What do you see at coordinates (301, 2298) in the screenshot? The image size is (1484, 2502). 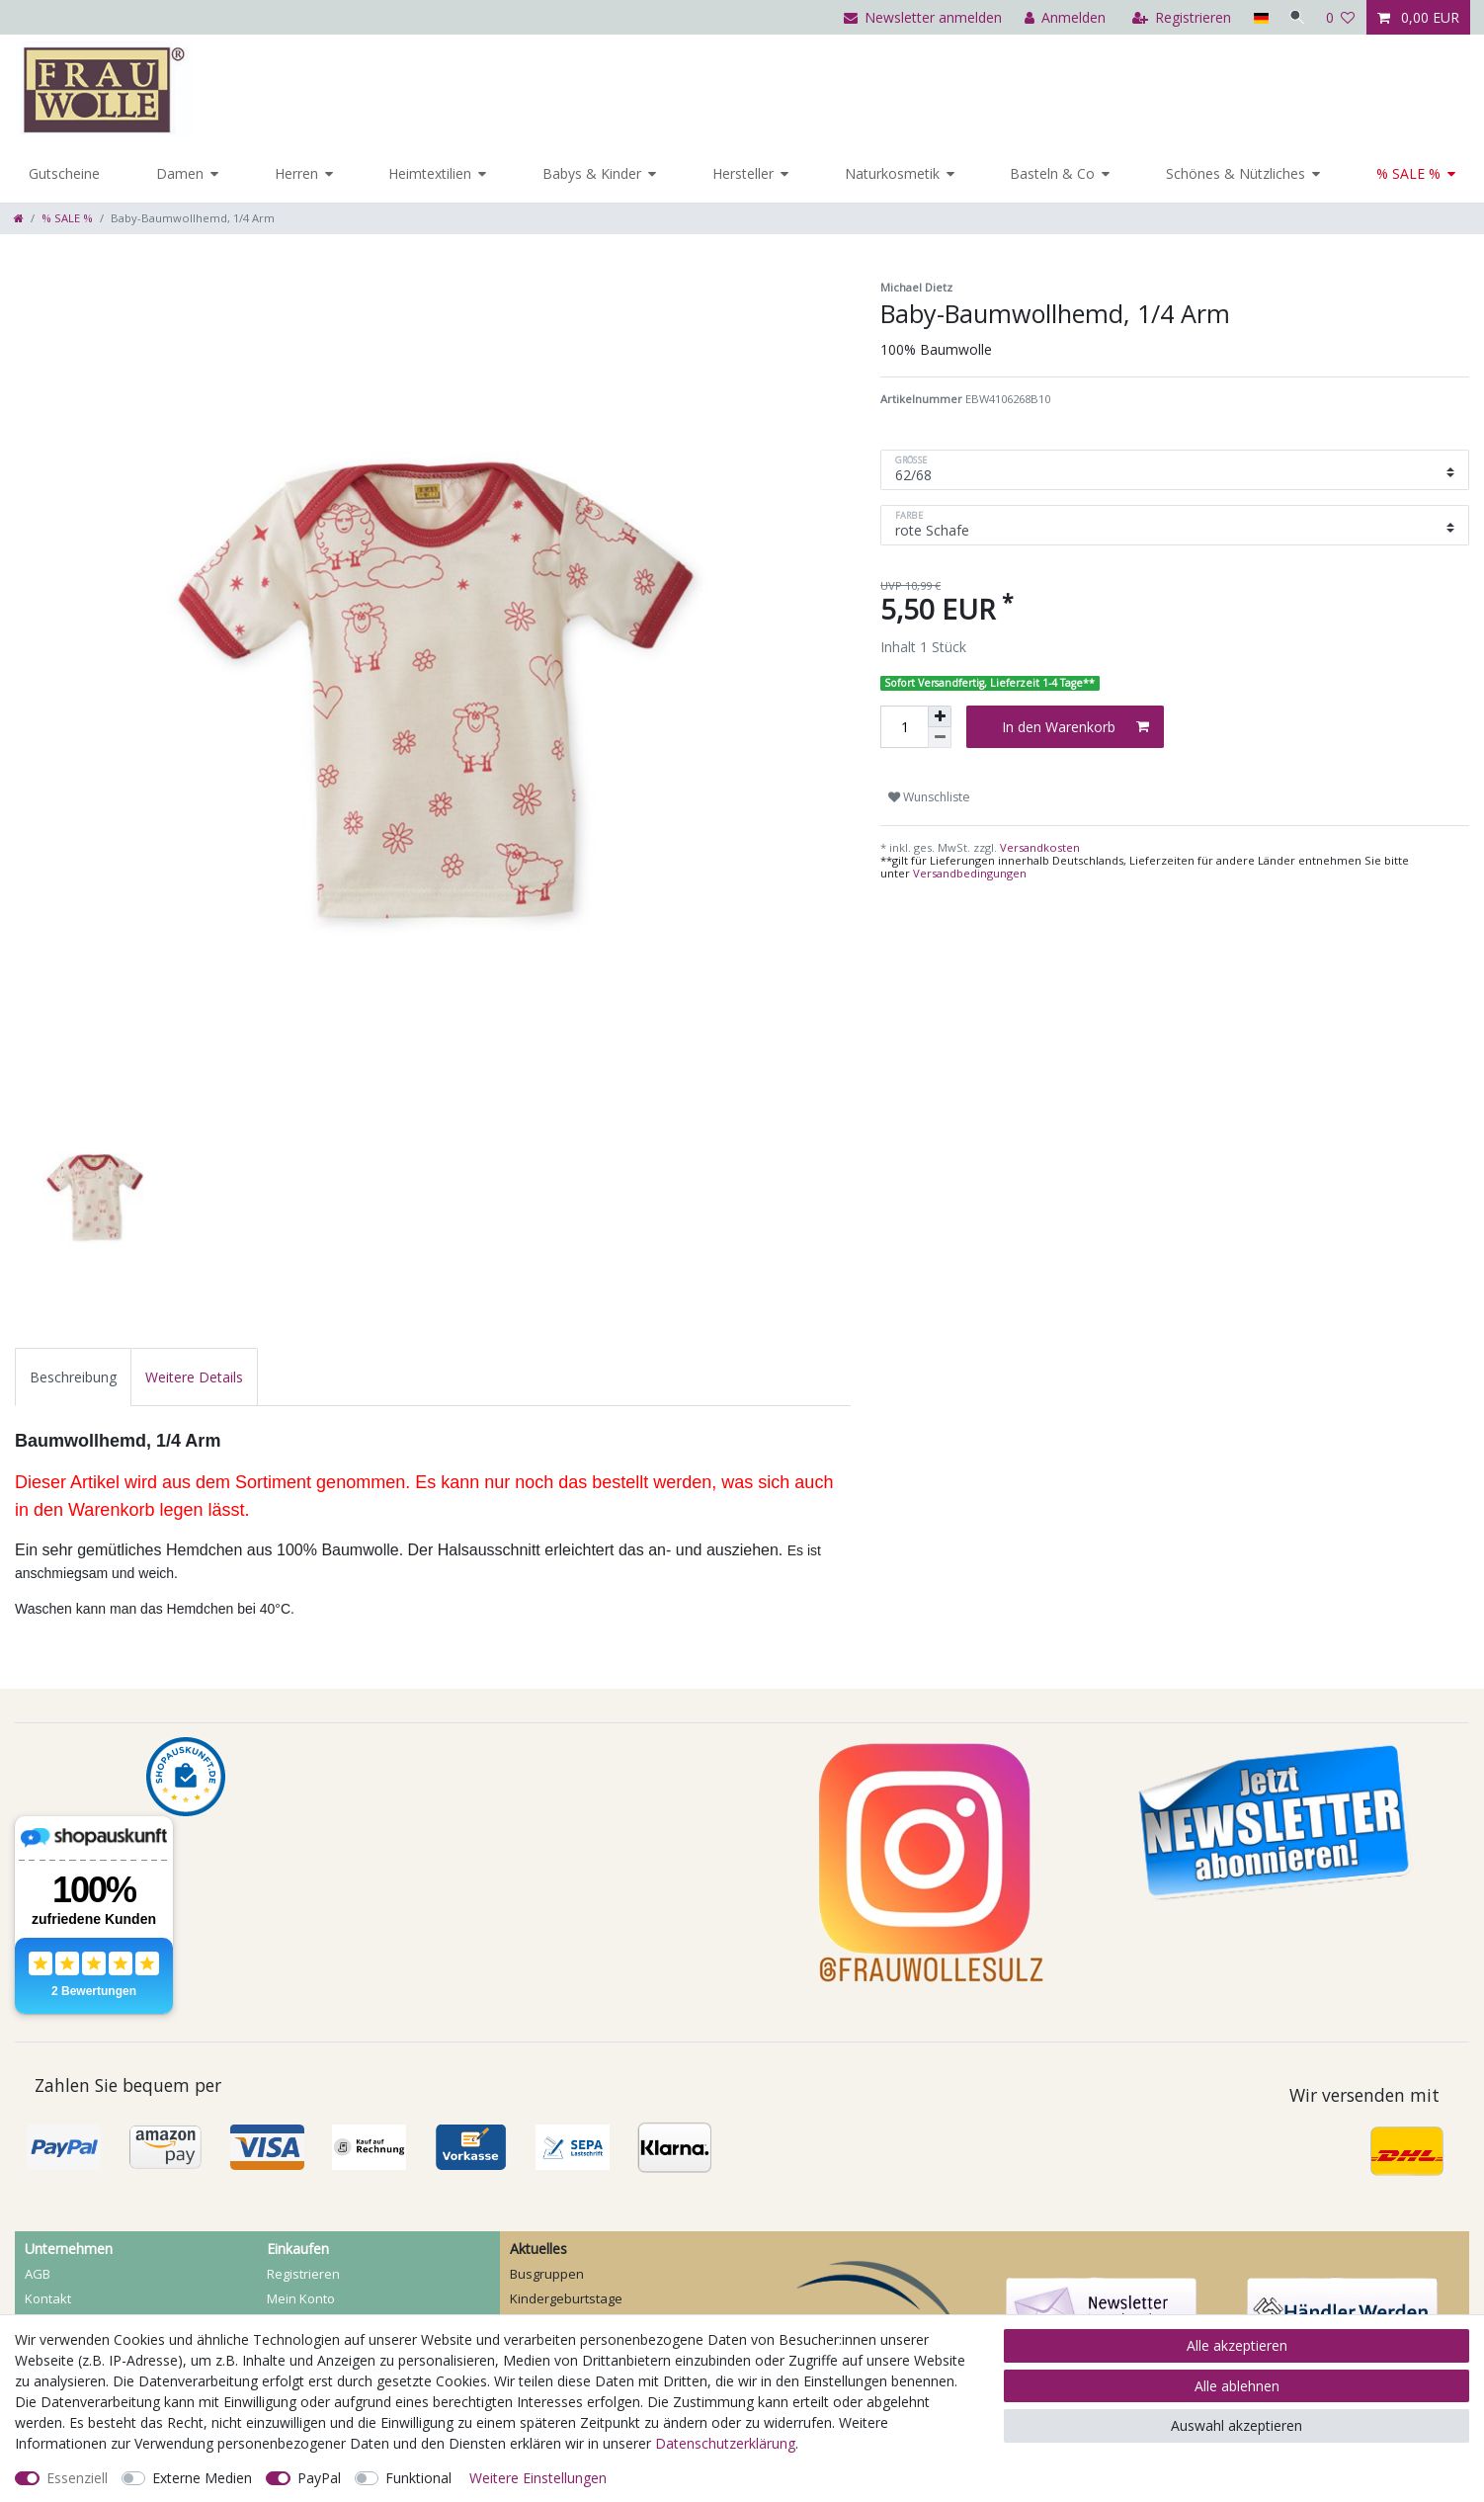 I see `Mein Konto` at bounding box center [301, 2298].